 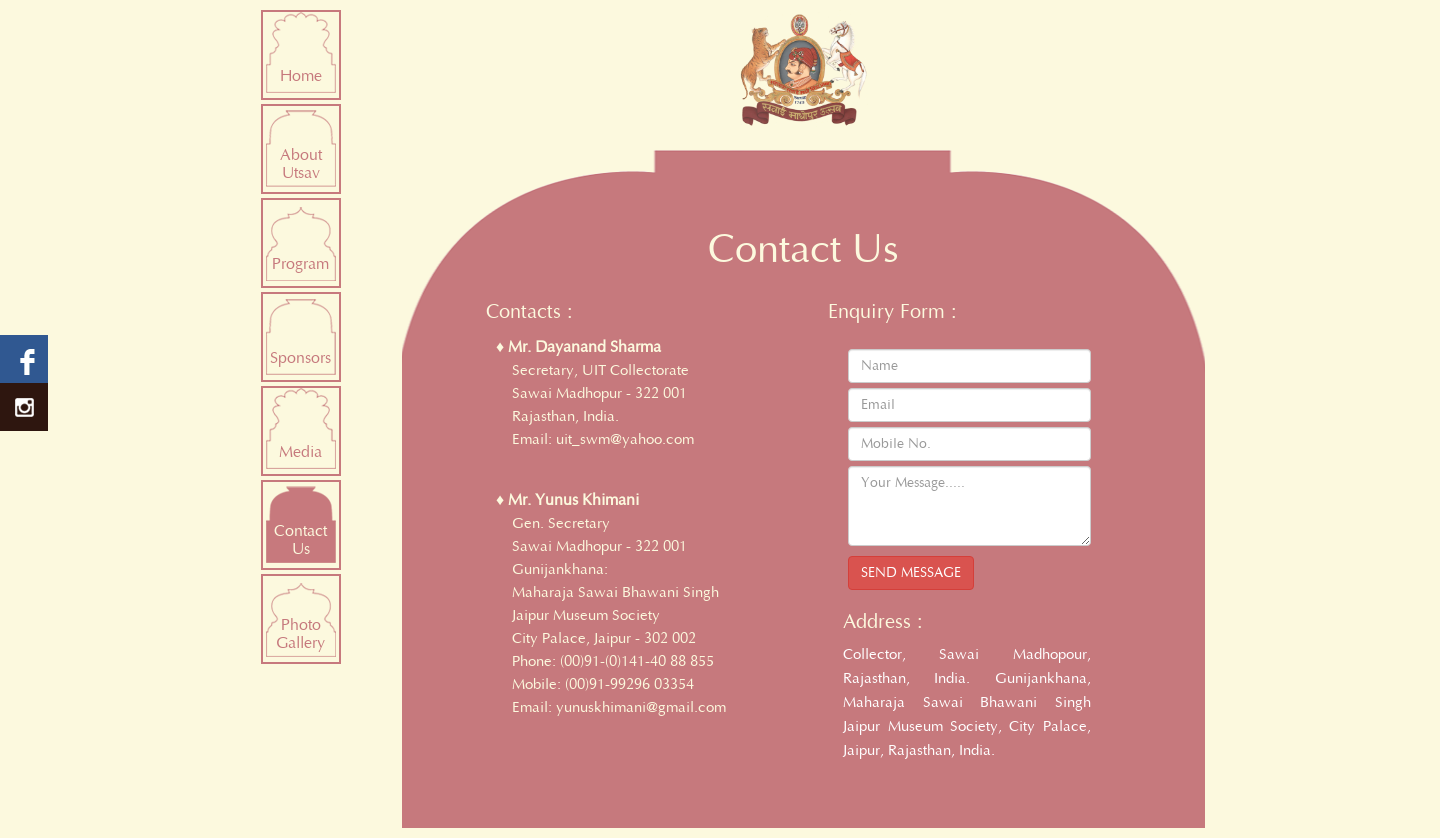 What do you see at coordinates (300, 452) in the screenshot?
I see `Media` at bounding box center [300, 452].